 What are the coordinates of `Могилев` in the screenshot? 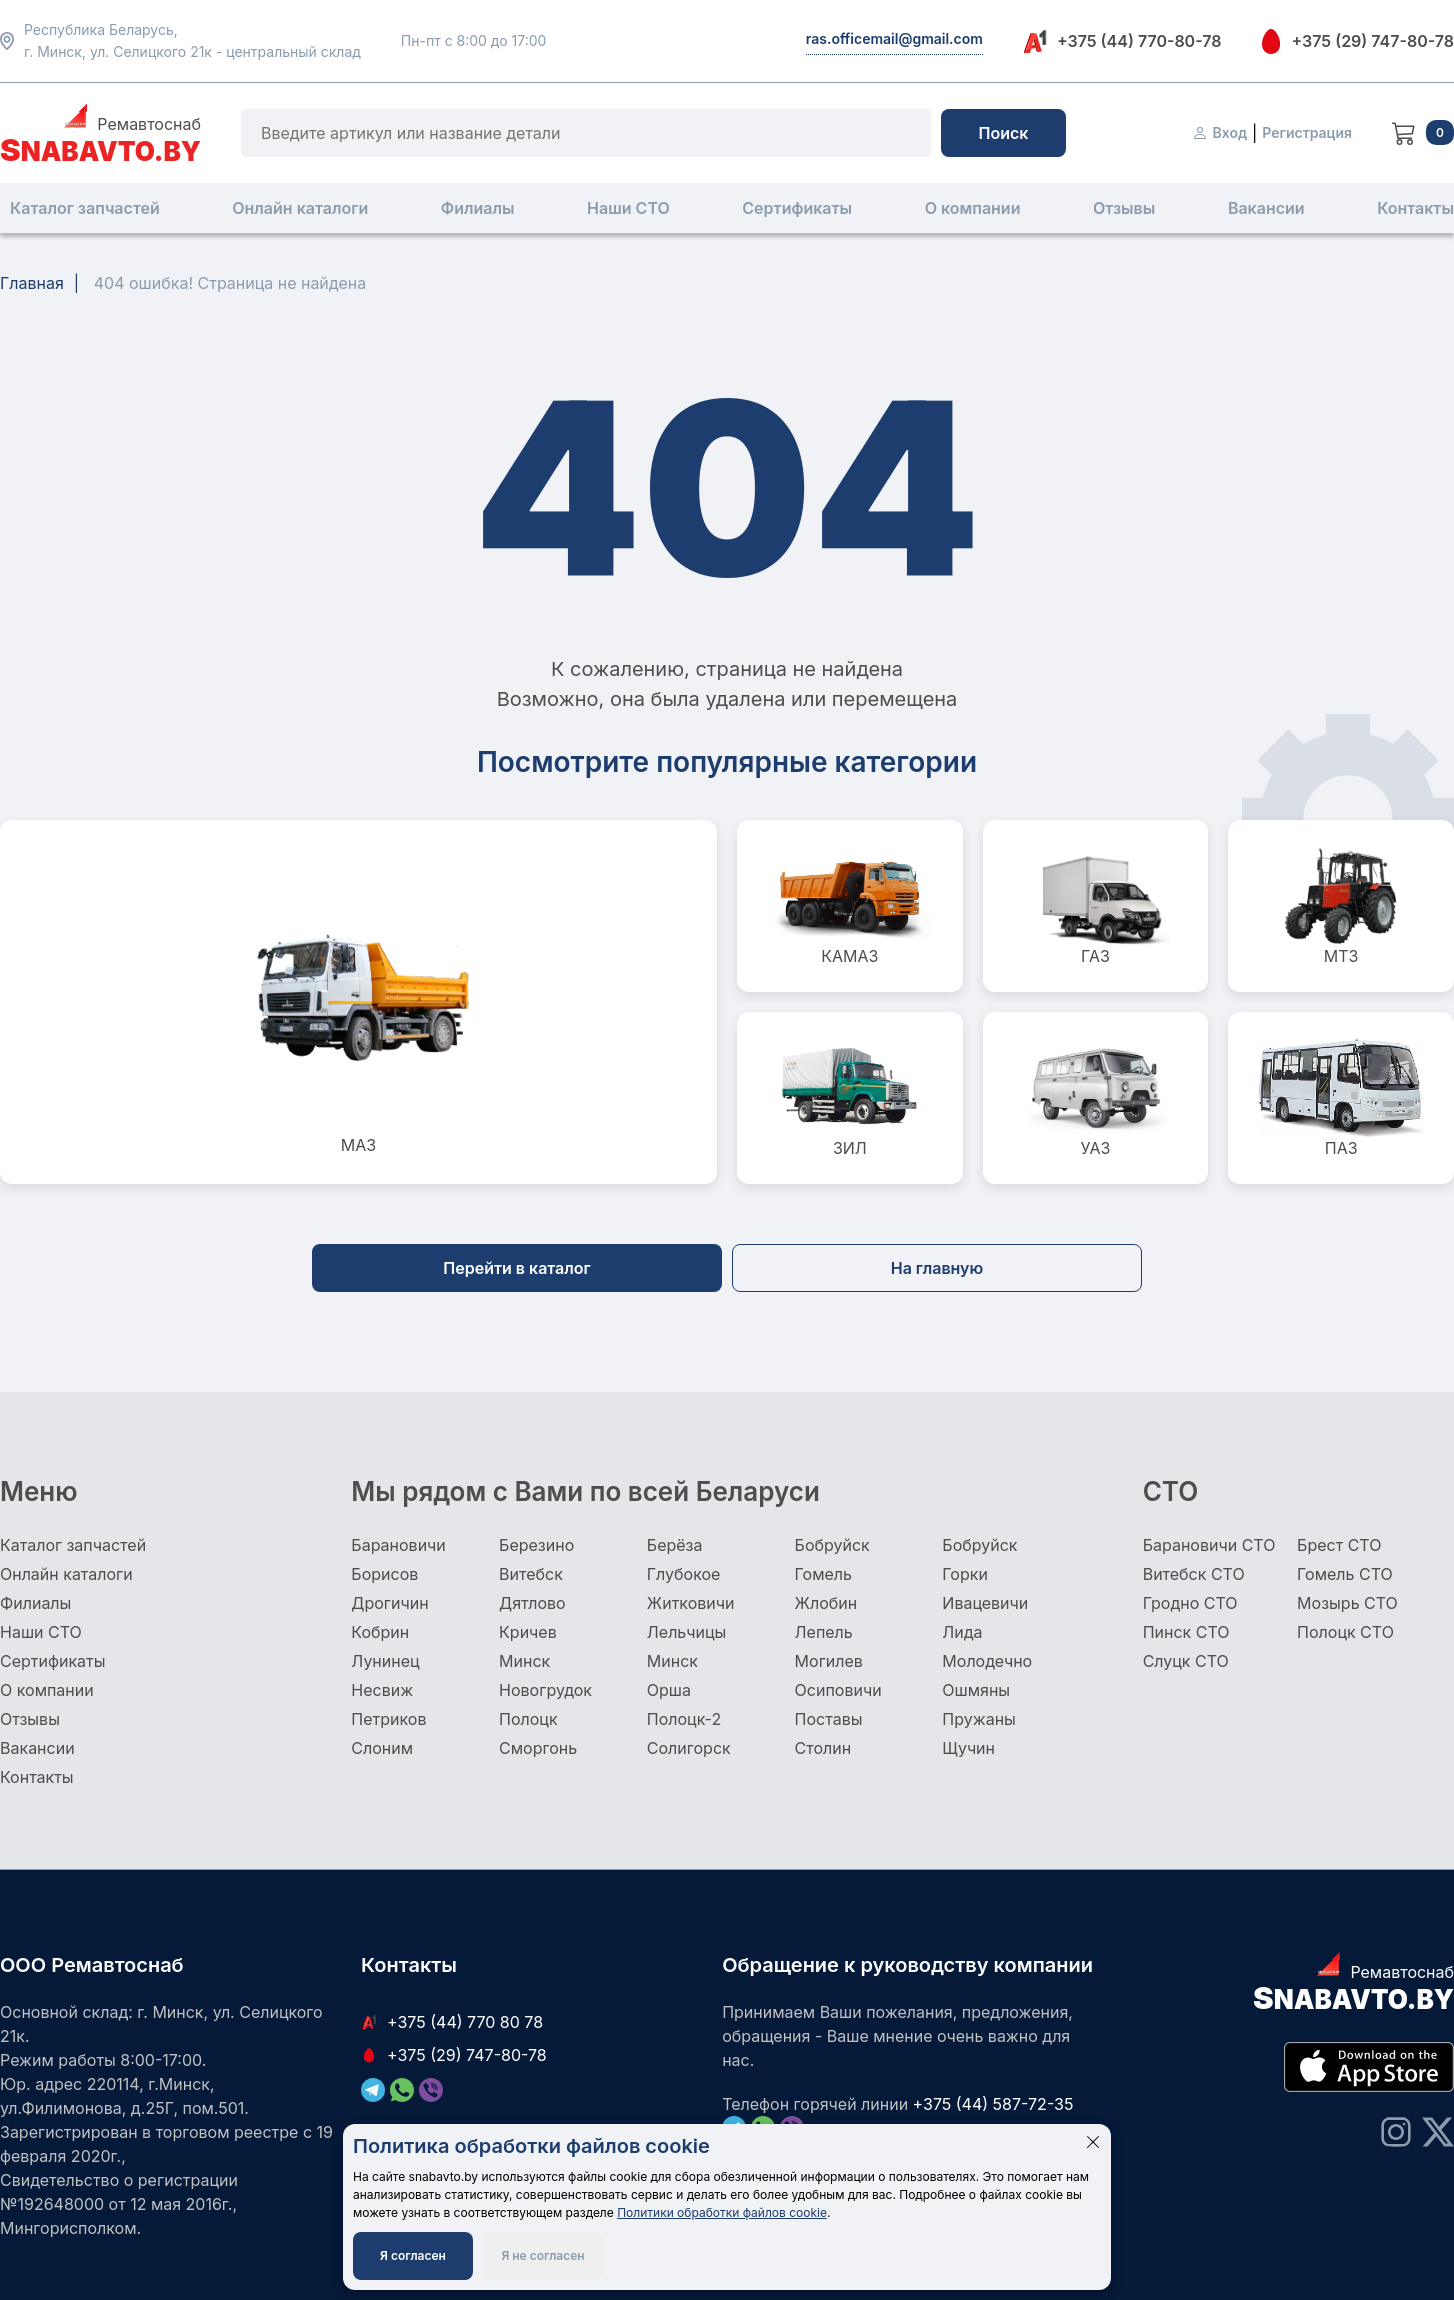 It's located at (829, 1661).